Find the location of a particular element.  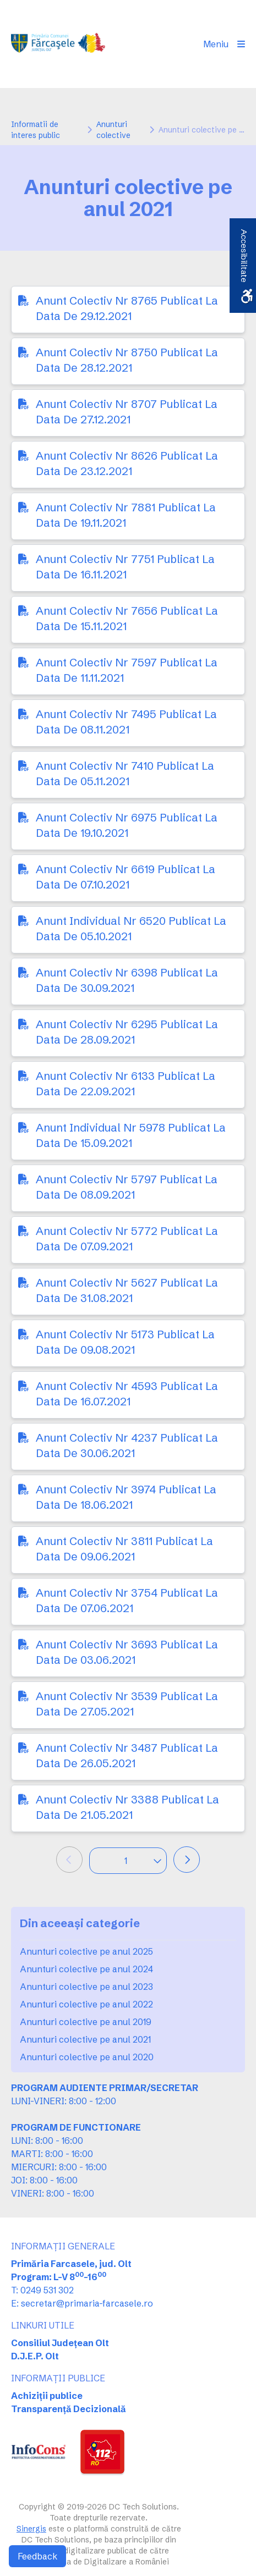

[link] is located at coordinates (59, 44).